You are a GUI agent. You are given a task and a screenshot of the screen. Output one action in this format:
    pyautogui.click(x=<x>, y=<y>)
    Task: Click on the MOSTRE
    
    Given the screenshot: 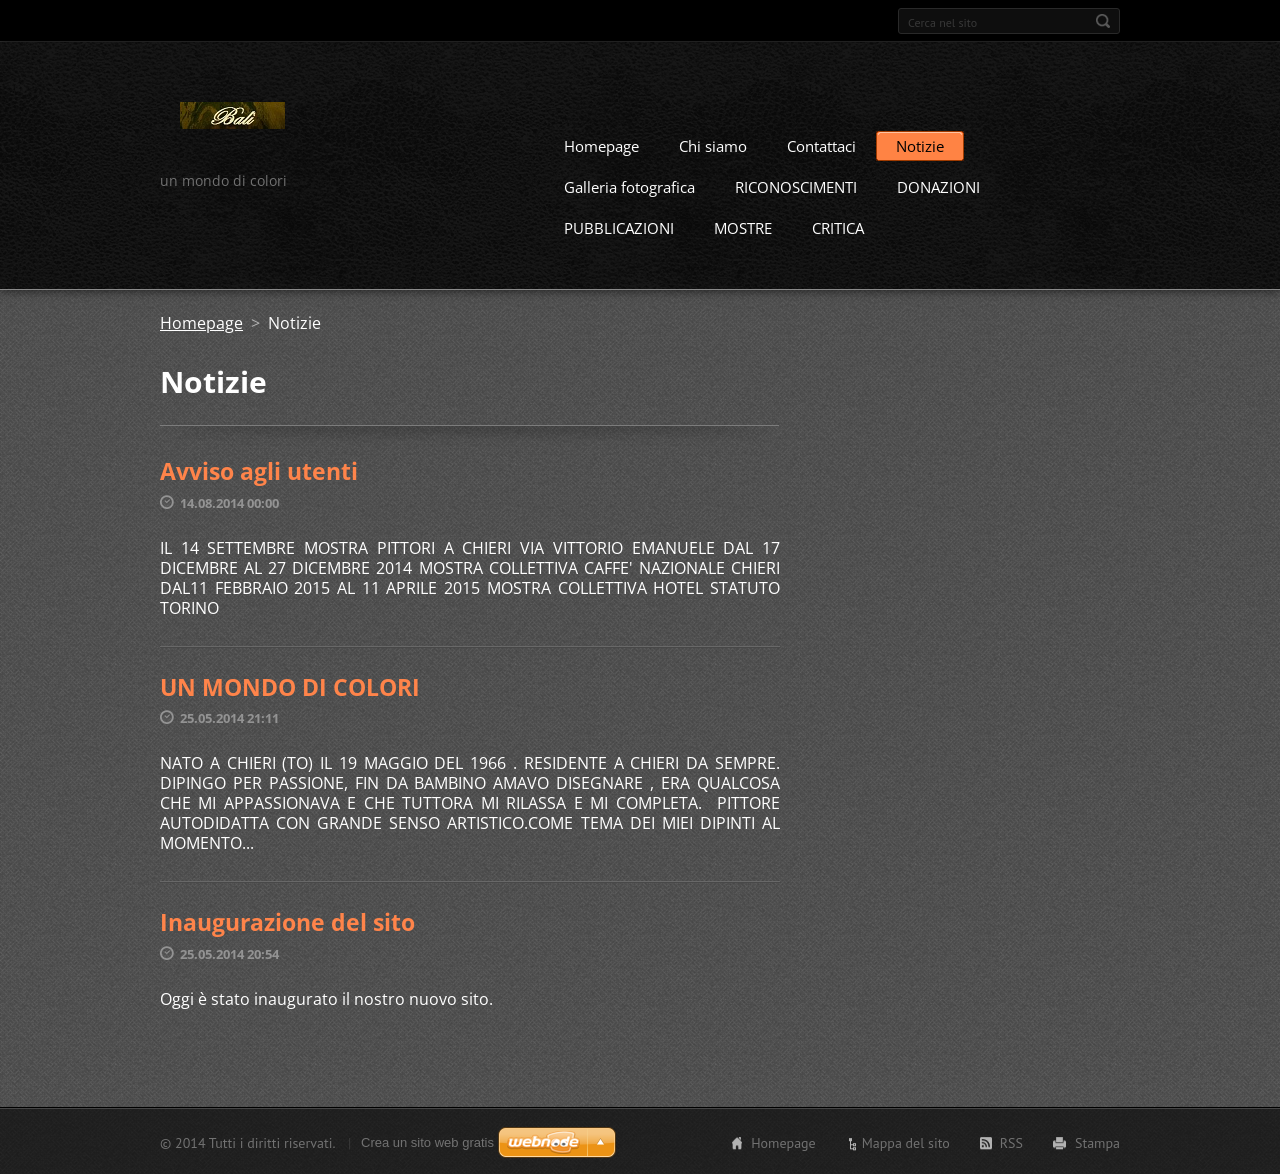 What is the action you would take?
    pyautogui.click(x=743, y=227)
    